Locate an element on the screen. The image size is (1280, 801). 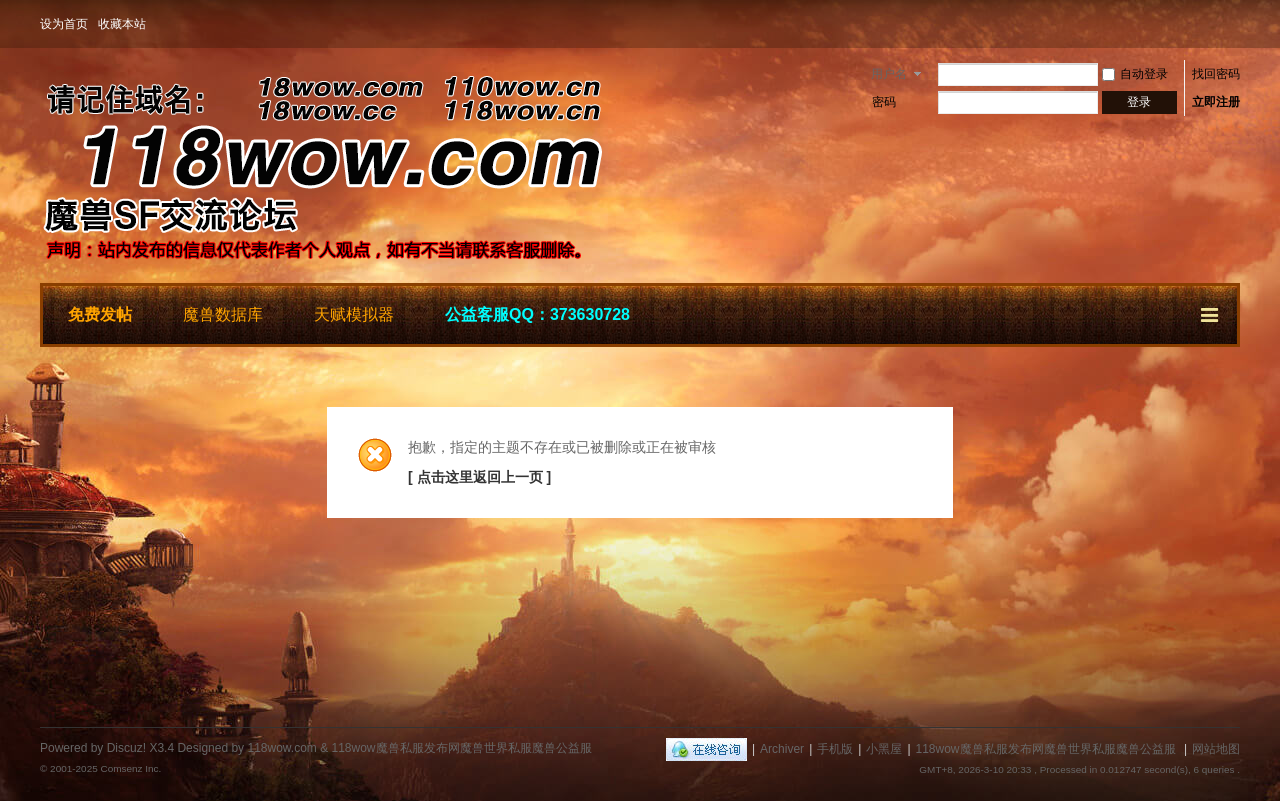
设为首页 is located at coordinates (64, 24).